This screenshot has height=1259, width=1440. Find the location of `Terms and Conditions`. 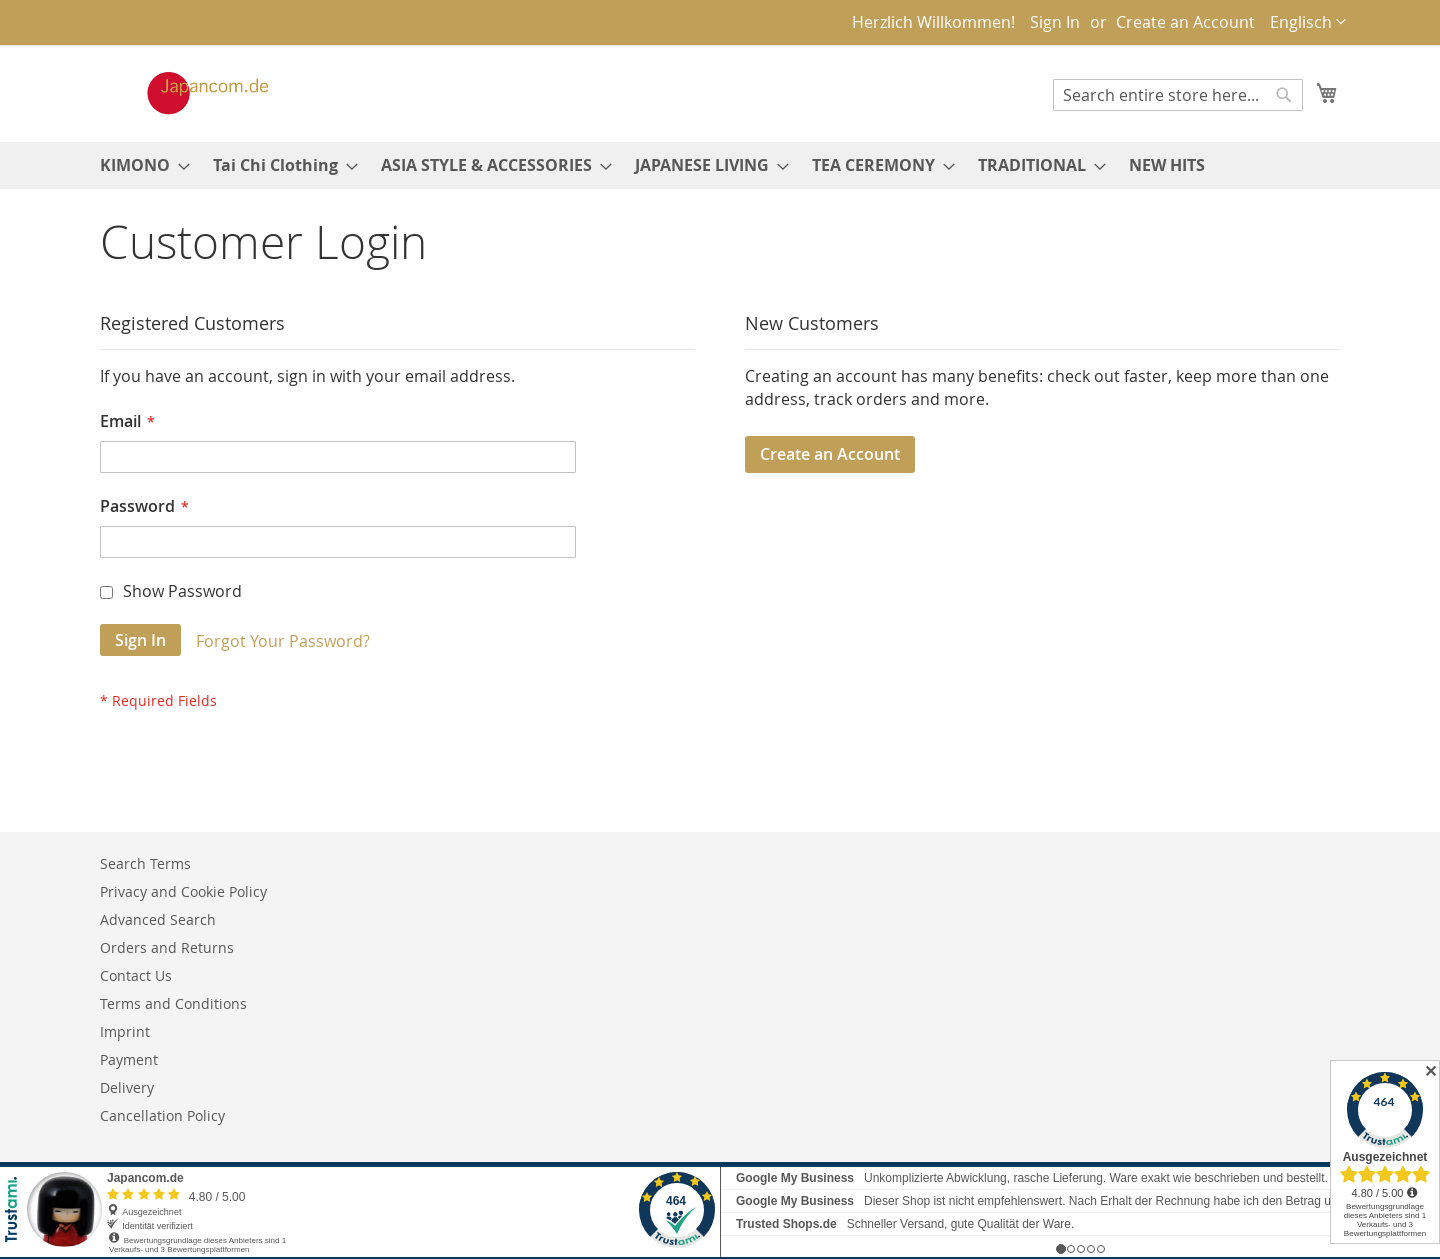

Terms and Conditions is located at coordinates (173, 1003).